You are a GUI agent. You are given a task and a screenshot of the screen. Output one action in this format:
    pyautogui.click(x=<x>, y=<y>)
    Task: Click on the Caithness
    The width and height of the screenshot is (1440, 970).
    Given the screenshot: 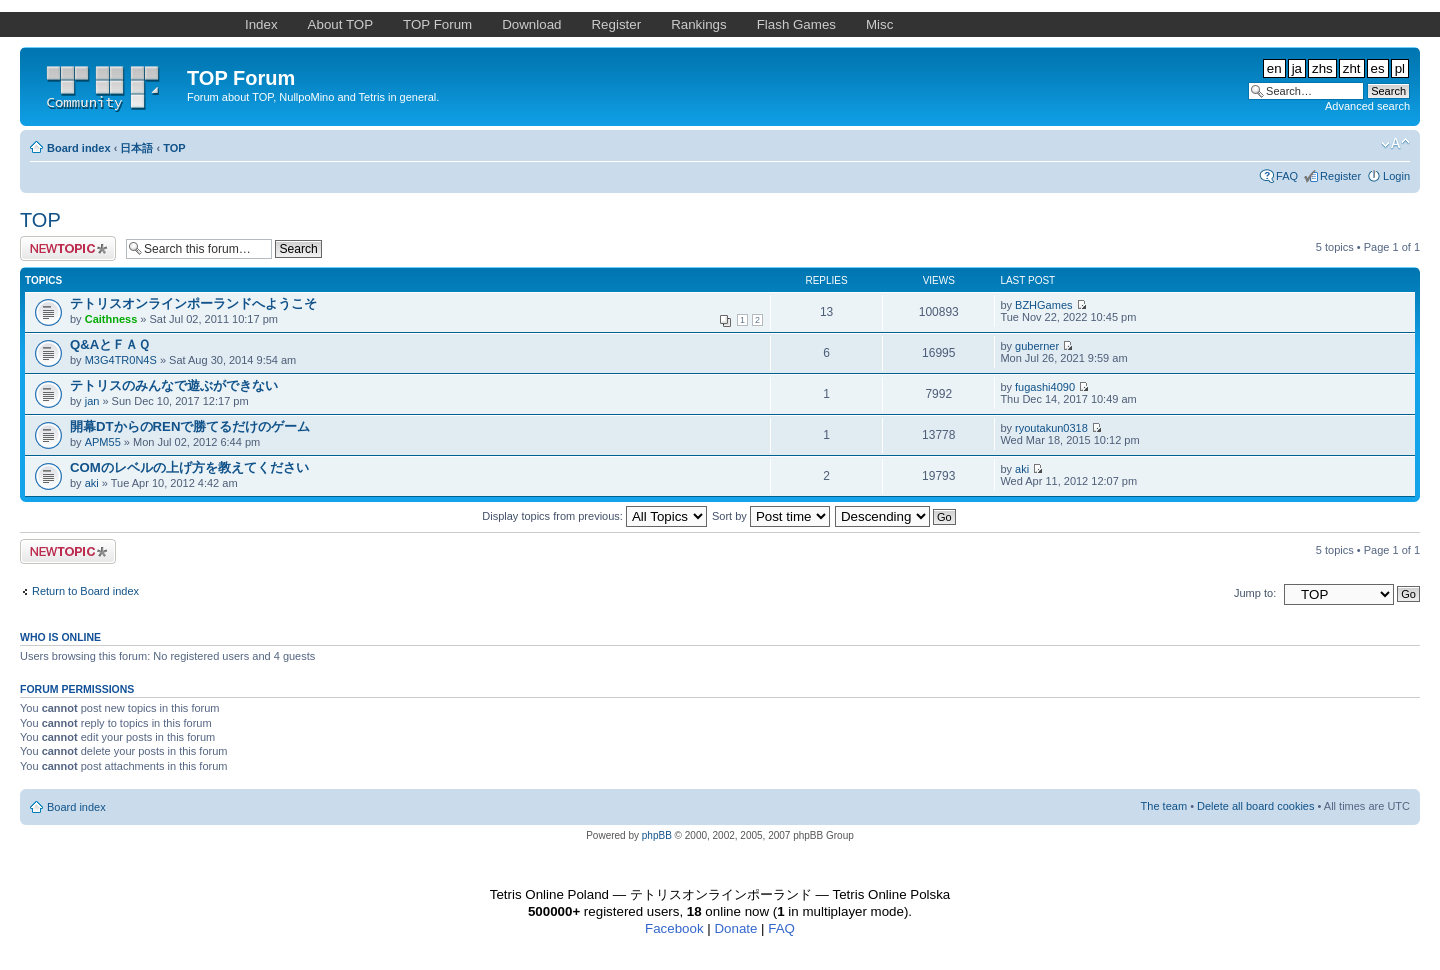 What is the action you would take?
    pyautogui.click(x=111, y=319)
    